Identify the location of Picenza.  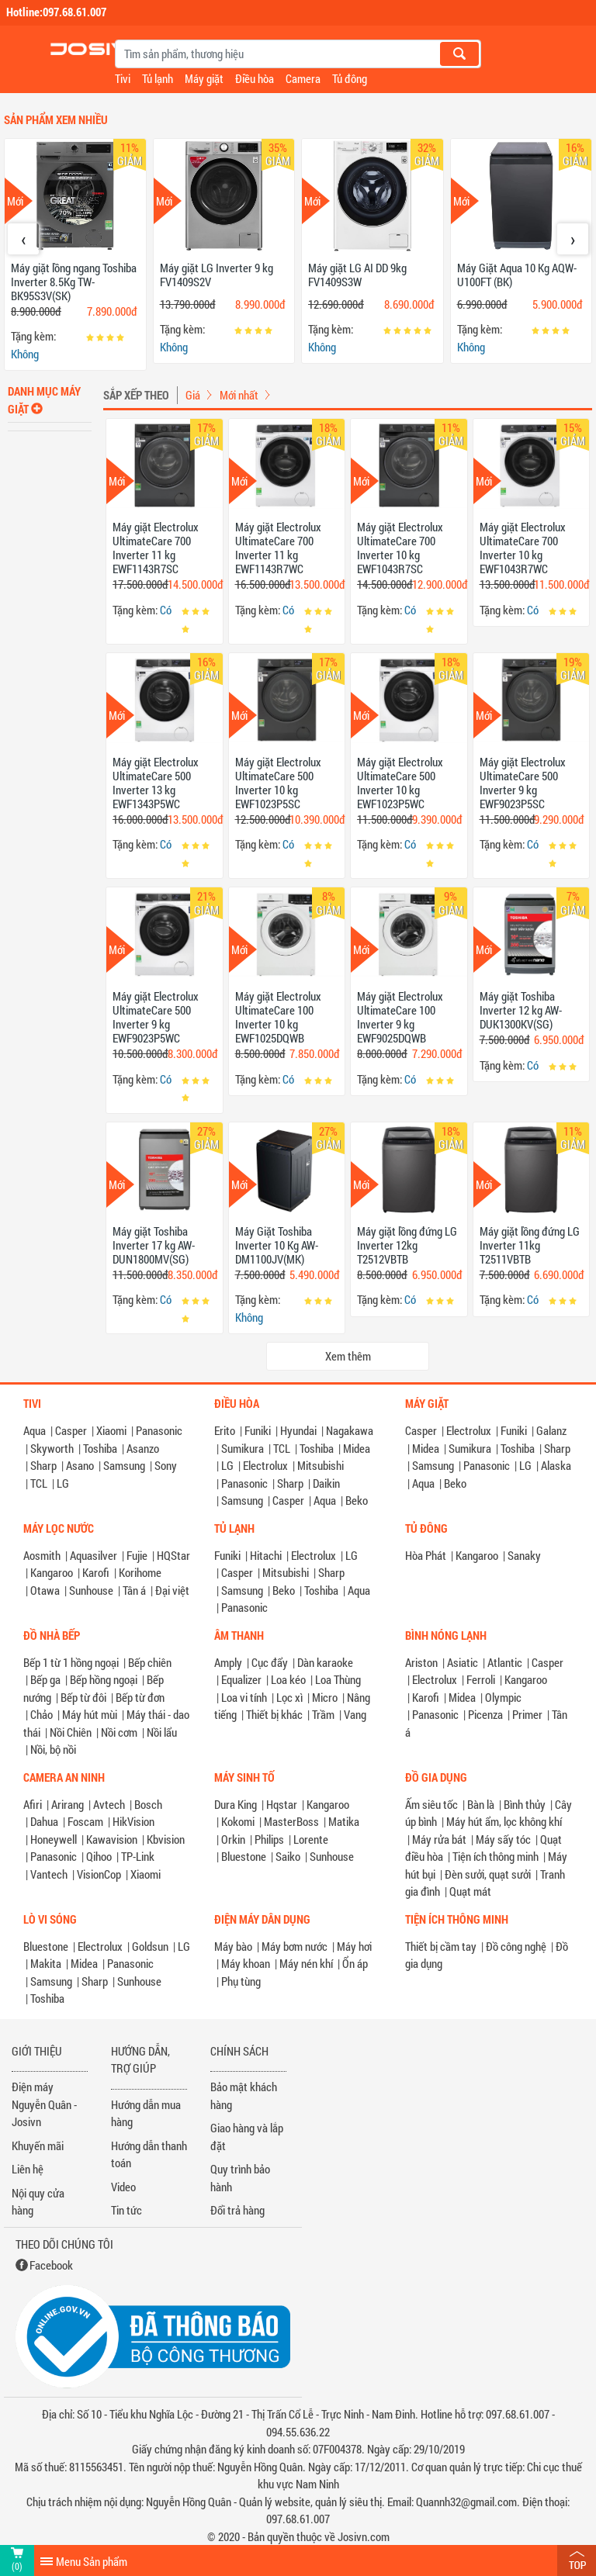
(485, 1714).